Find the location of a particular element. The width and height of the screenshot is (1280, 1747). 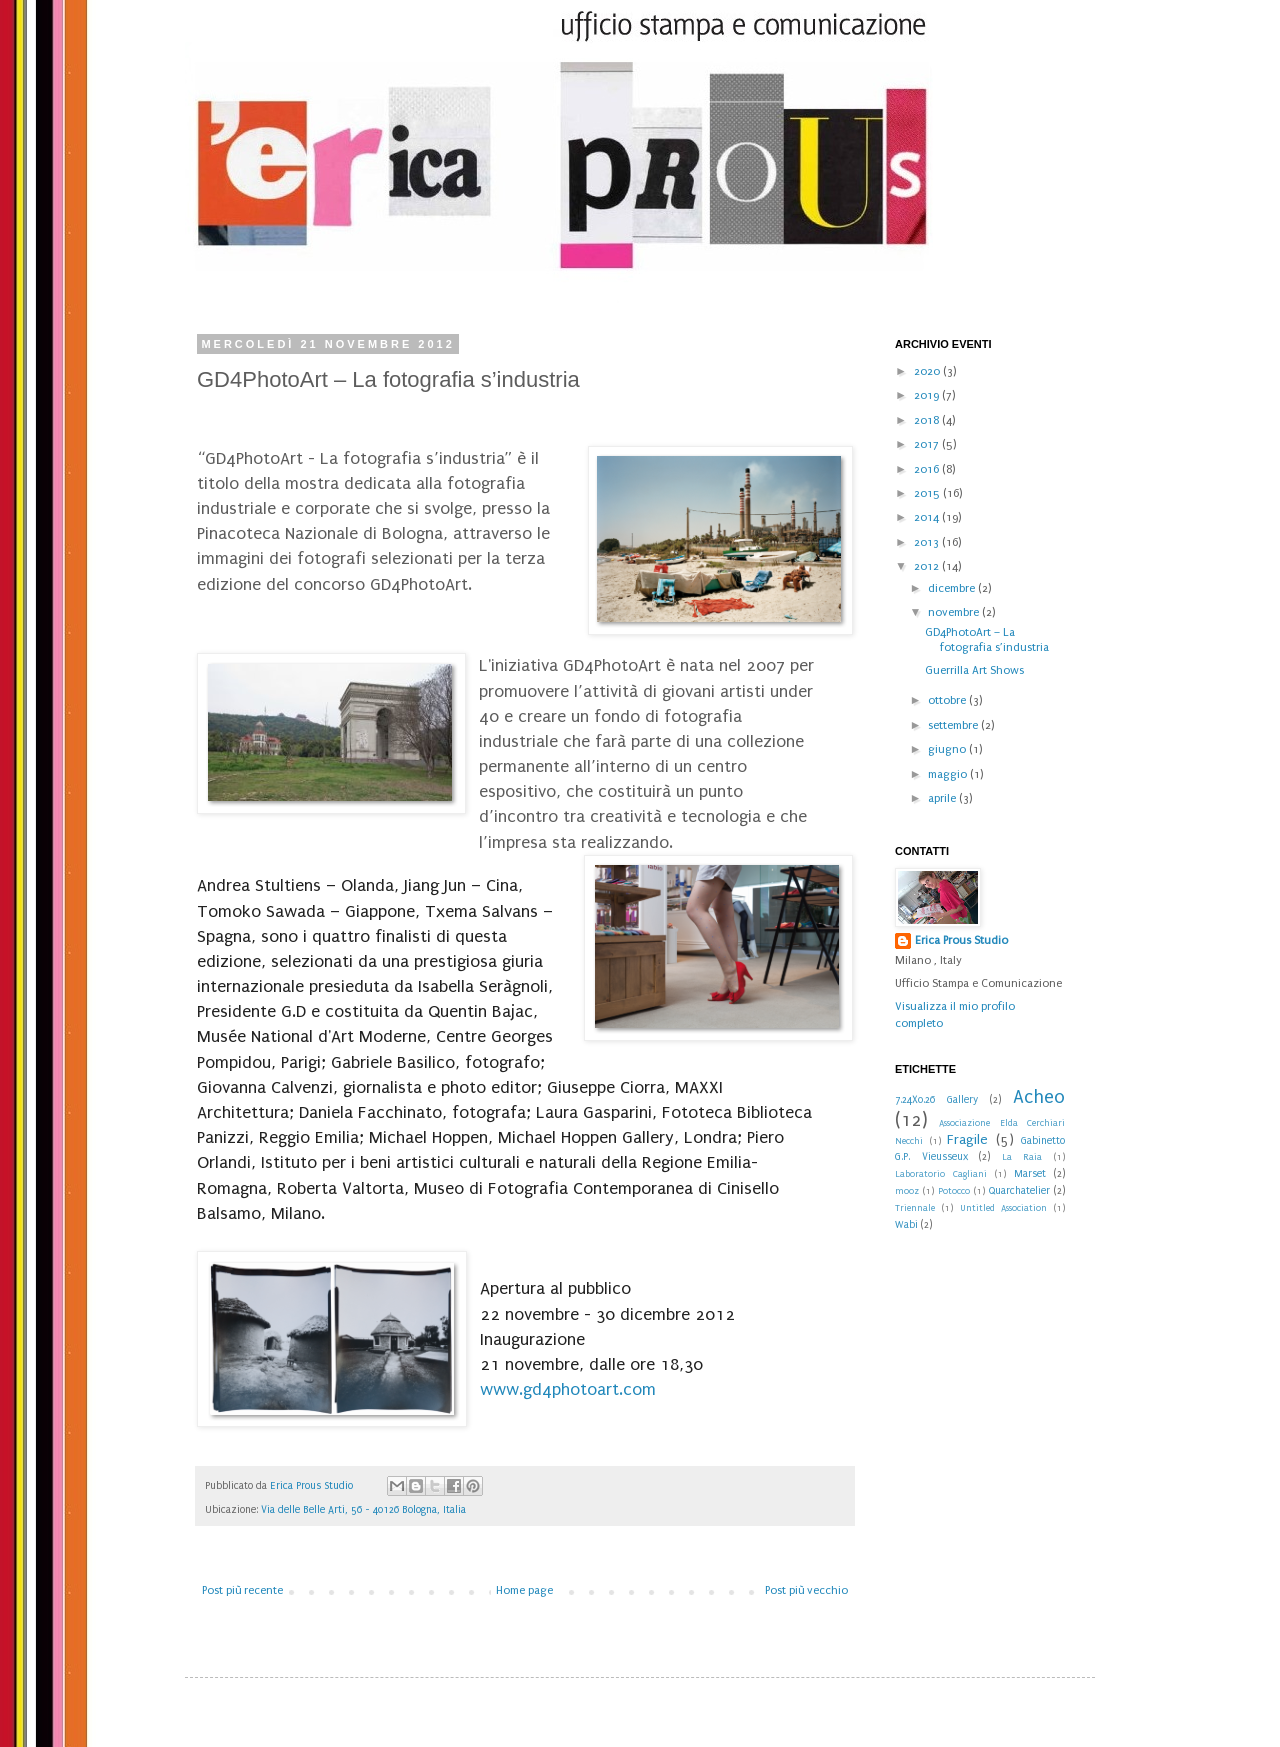

Post più vecchio is located at coordinates (806, 1590).